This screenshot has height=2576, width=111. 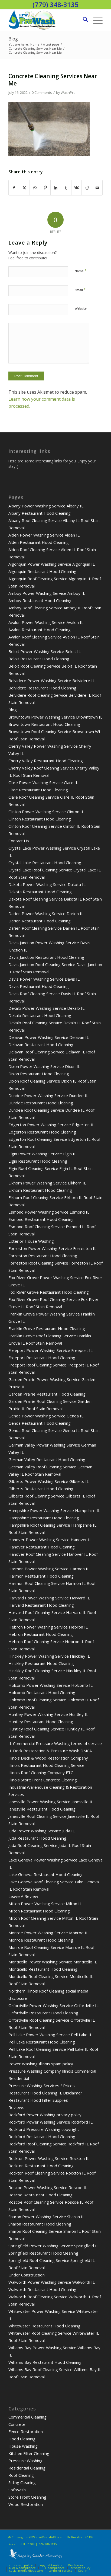 I want to click on Hood Cleaning, so click(x=21, y=2438).